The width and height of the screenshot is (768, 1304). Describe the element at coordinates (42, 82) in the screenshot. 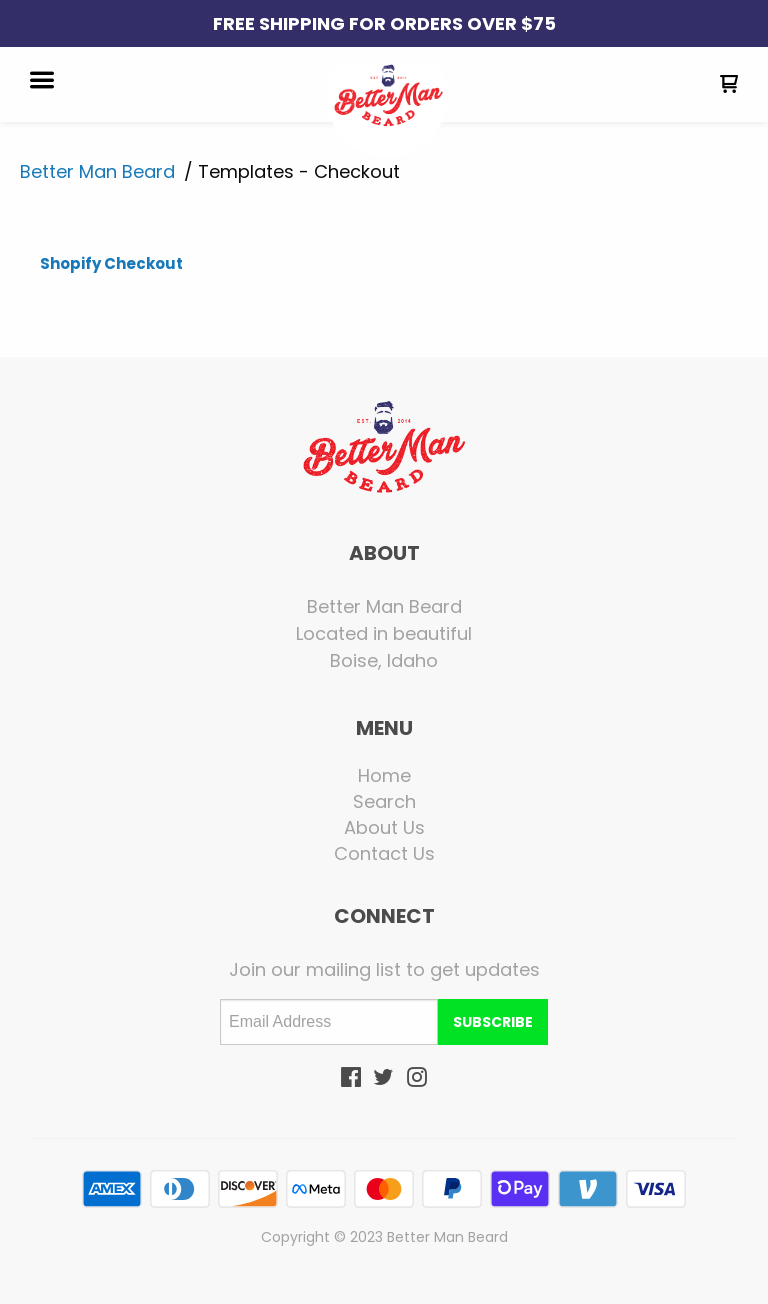

I see `[button]` at that location.